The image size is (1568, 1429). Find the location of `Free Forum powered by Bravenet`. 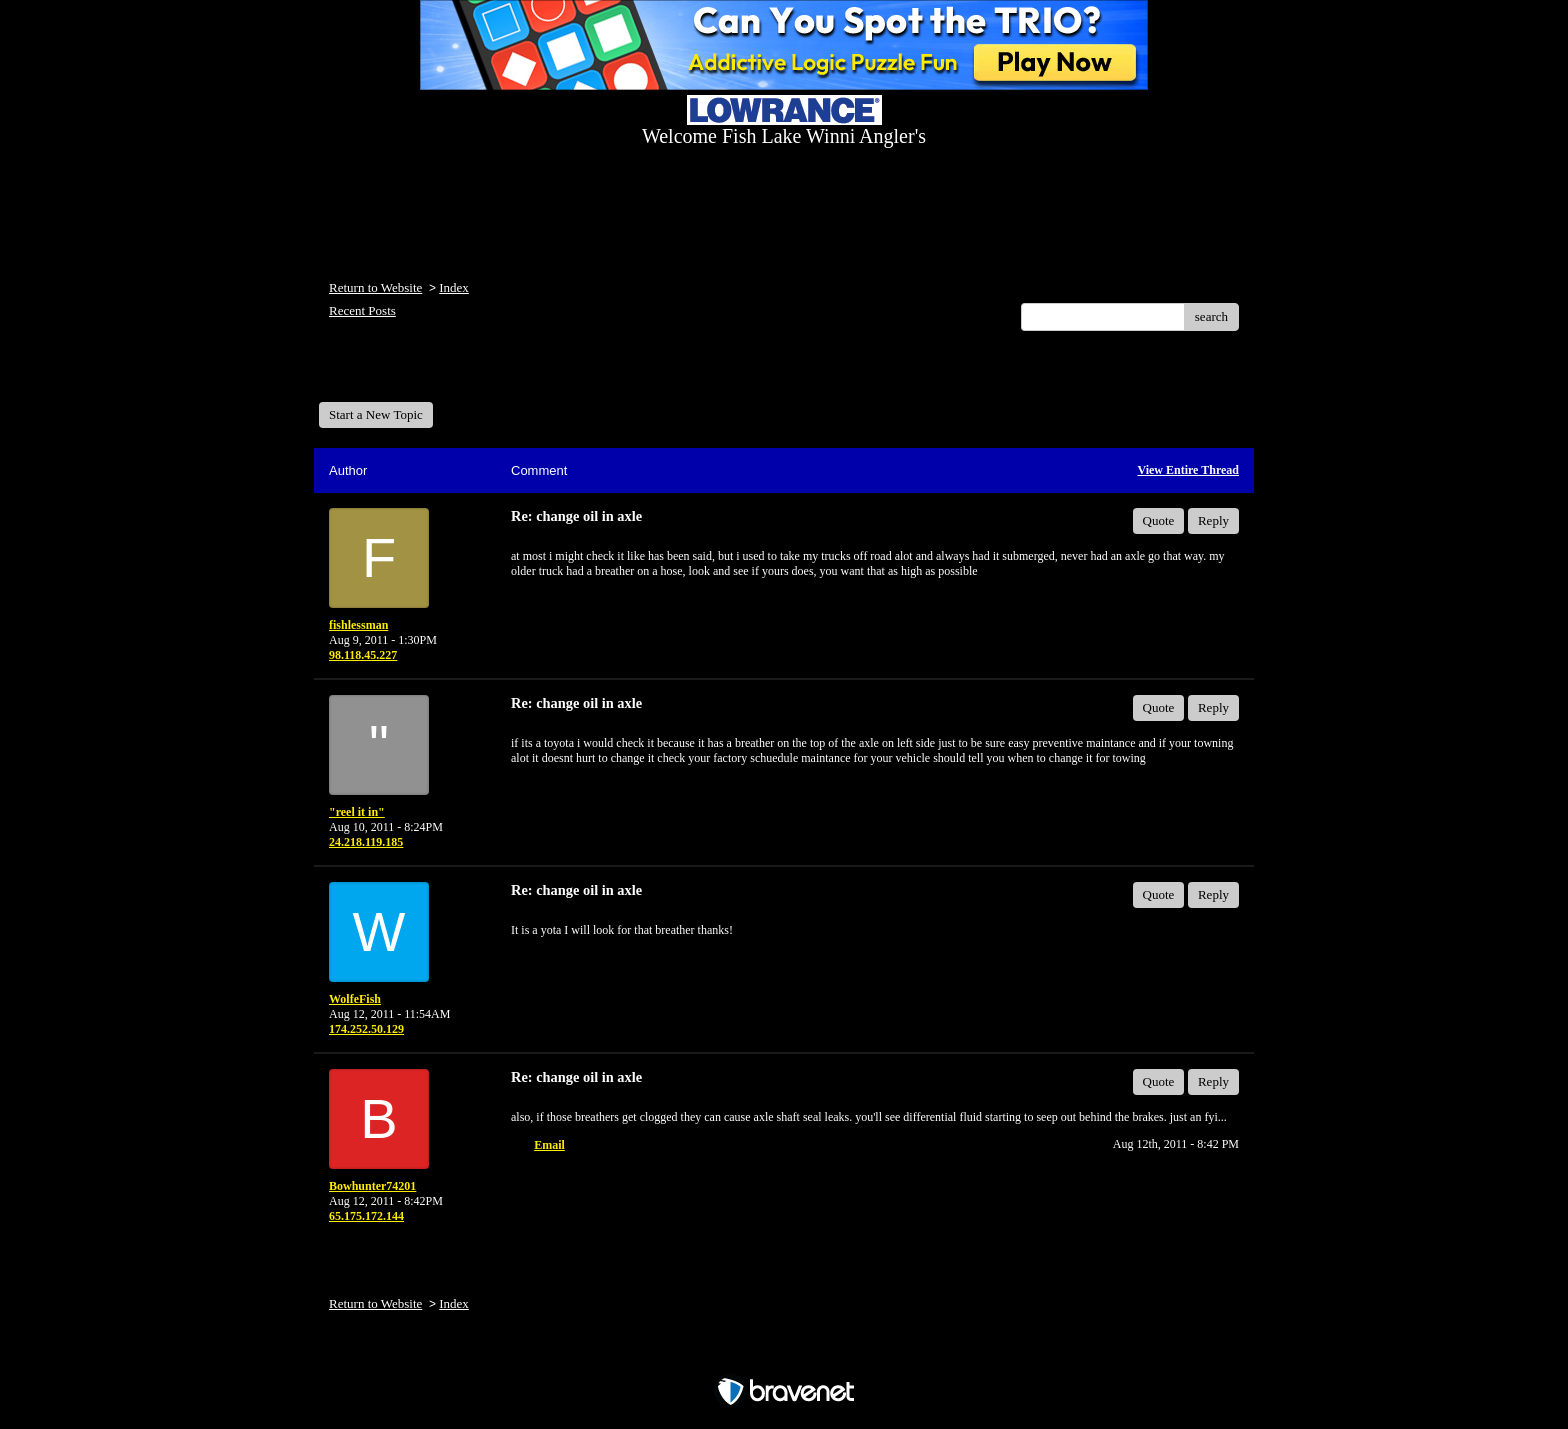

Free Forum powered by Bravenet is located at coordinates (784, 1356).